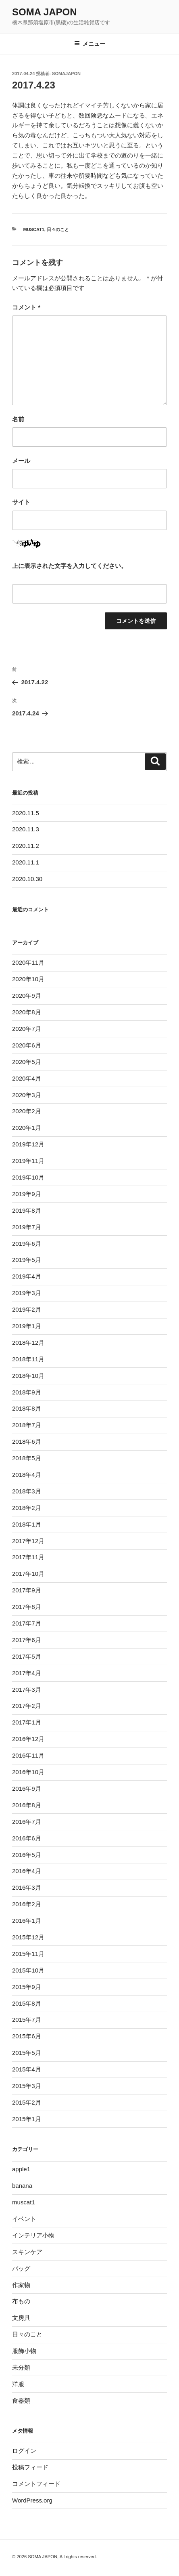 Image resolution: width=179 pixels, height=2576 pixels. Describe the element at coordinates (28, 979) in the screenshot. I see `2020年10月` at that location.